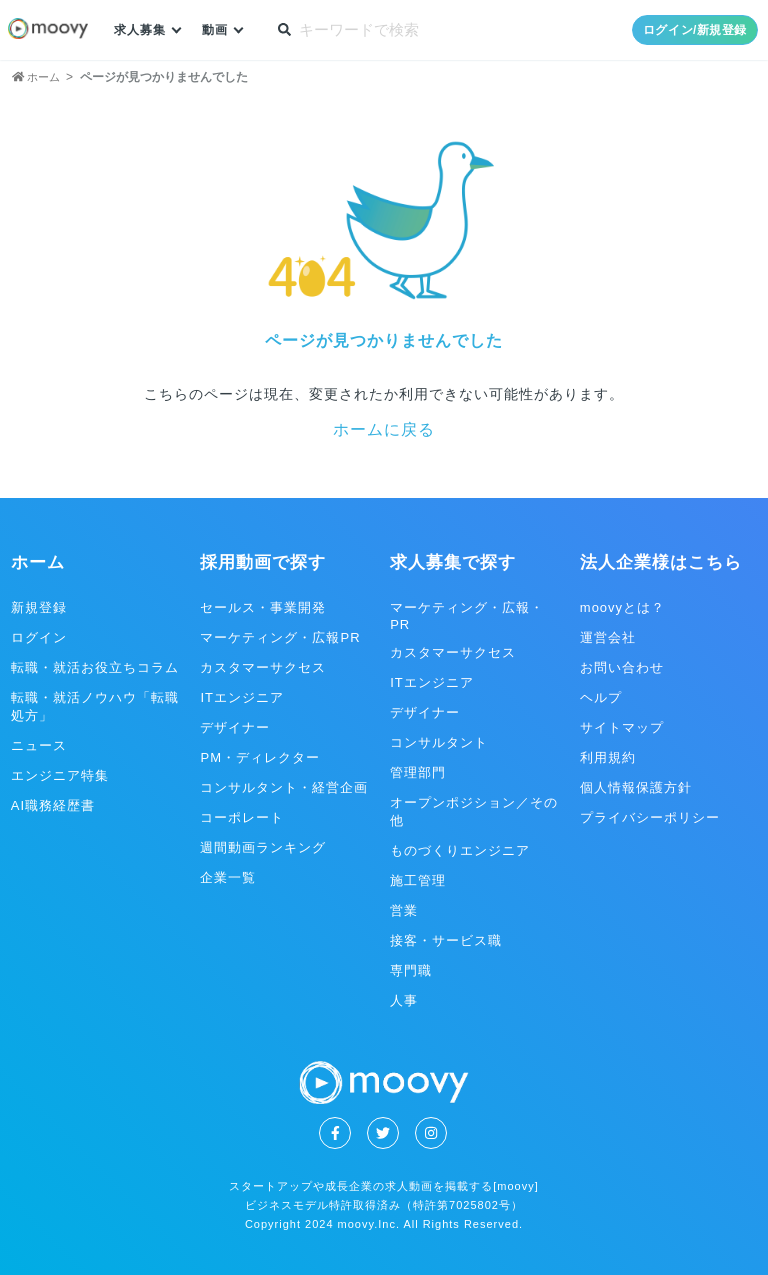 This screenshot has height=1275, width=768. Describe the element at coordinates (38, 562) in the screenshot. I see `ホーム` at that location.